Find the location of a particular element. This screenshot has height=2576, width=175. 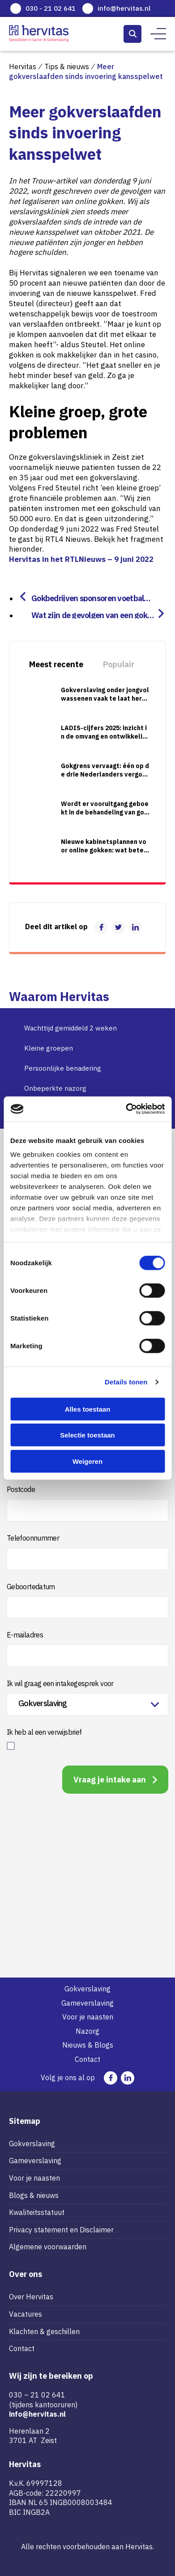

Alles toestaan is located at coordinates (88, 1409).